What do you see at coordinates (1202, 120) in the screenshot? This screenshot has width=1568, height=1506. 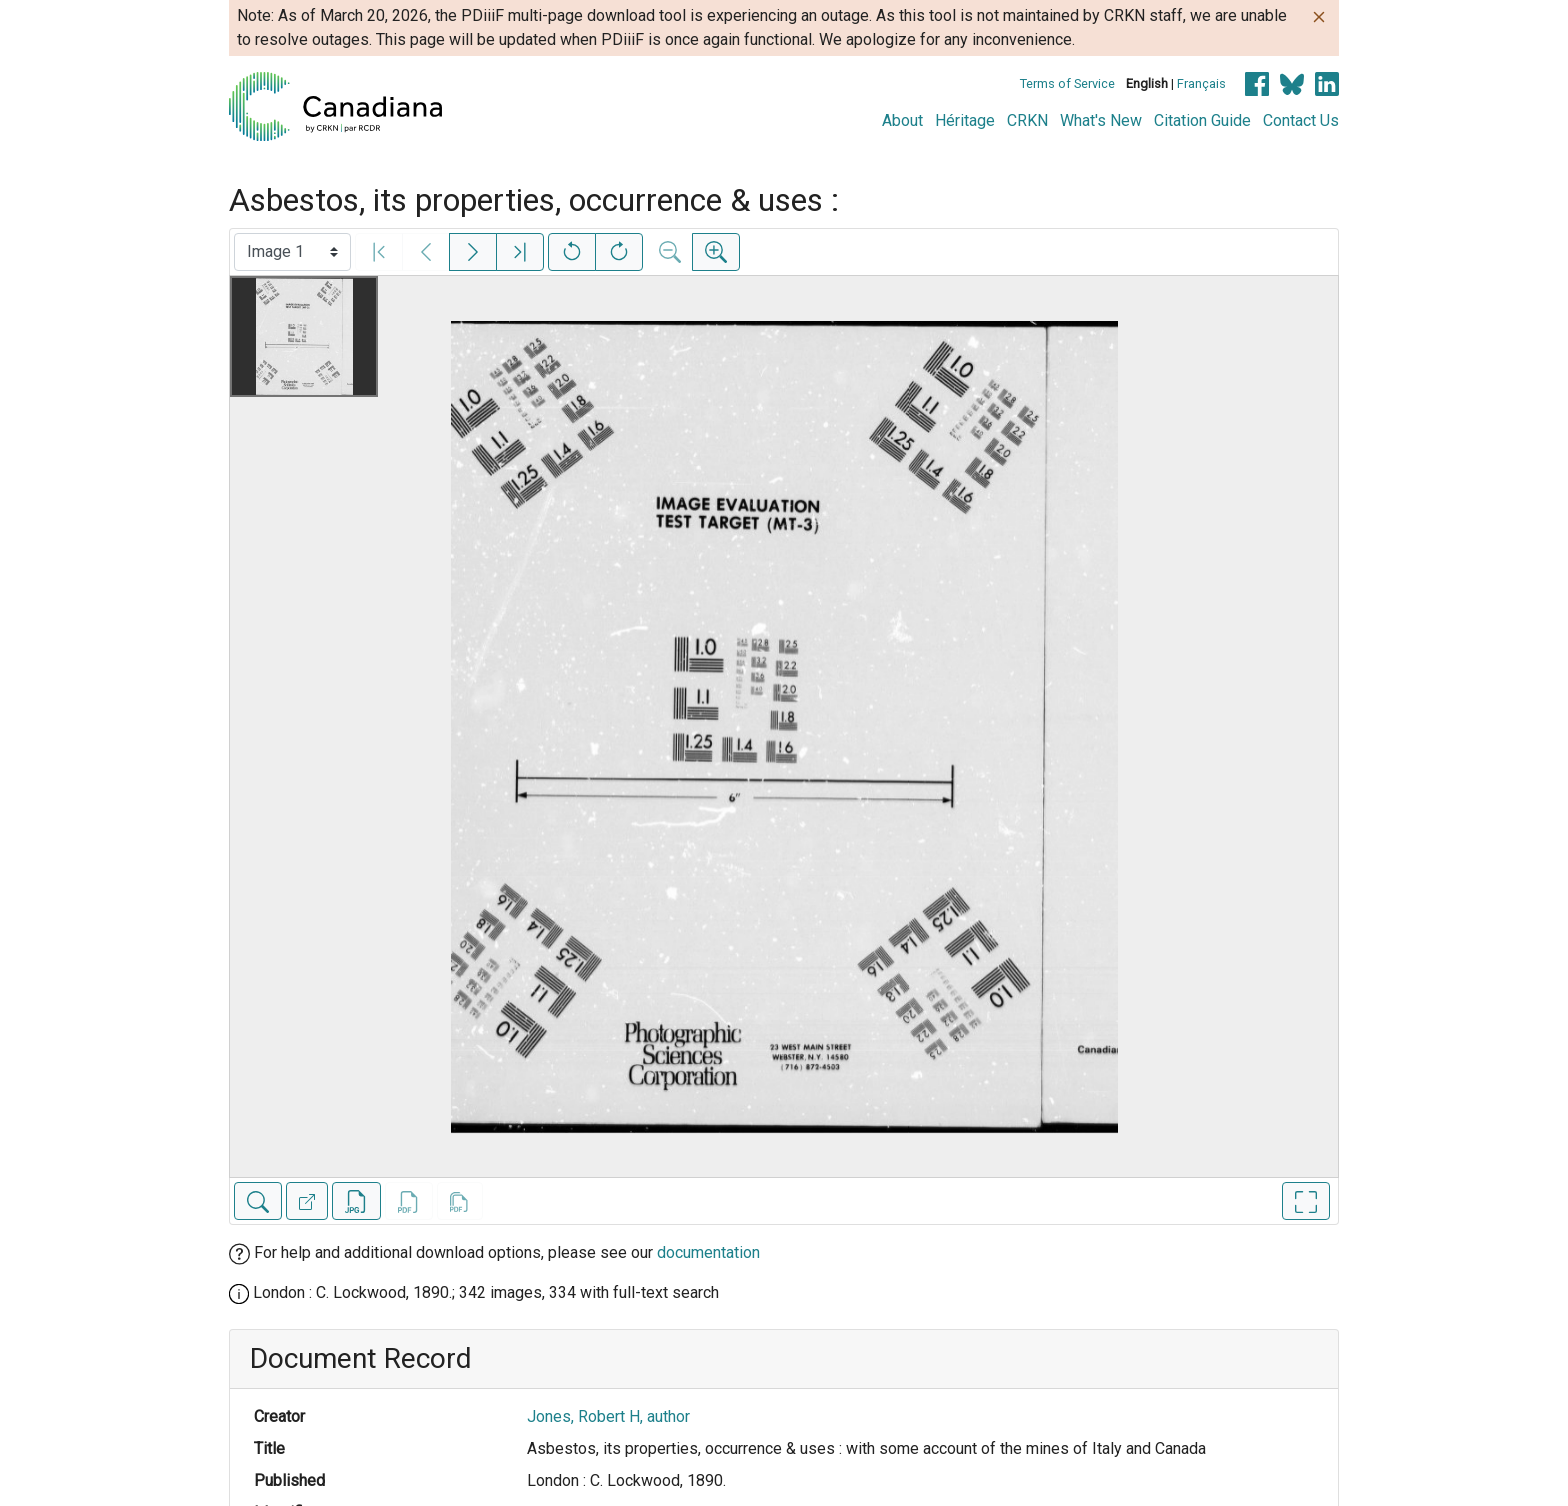 I see `Citation Guide` at bounding box center [1202, 120].